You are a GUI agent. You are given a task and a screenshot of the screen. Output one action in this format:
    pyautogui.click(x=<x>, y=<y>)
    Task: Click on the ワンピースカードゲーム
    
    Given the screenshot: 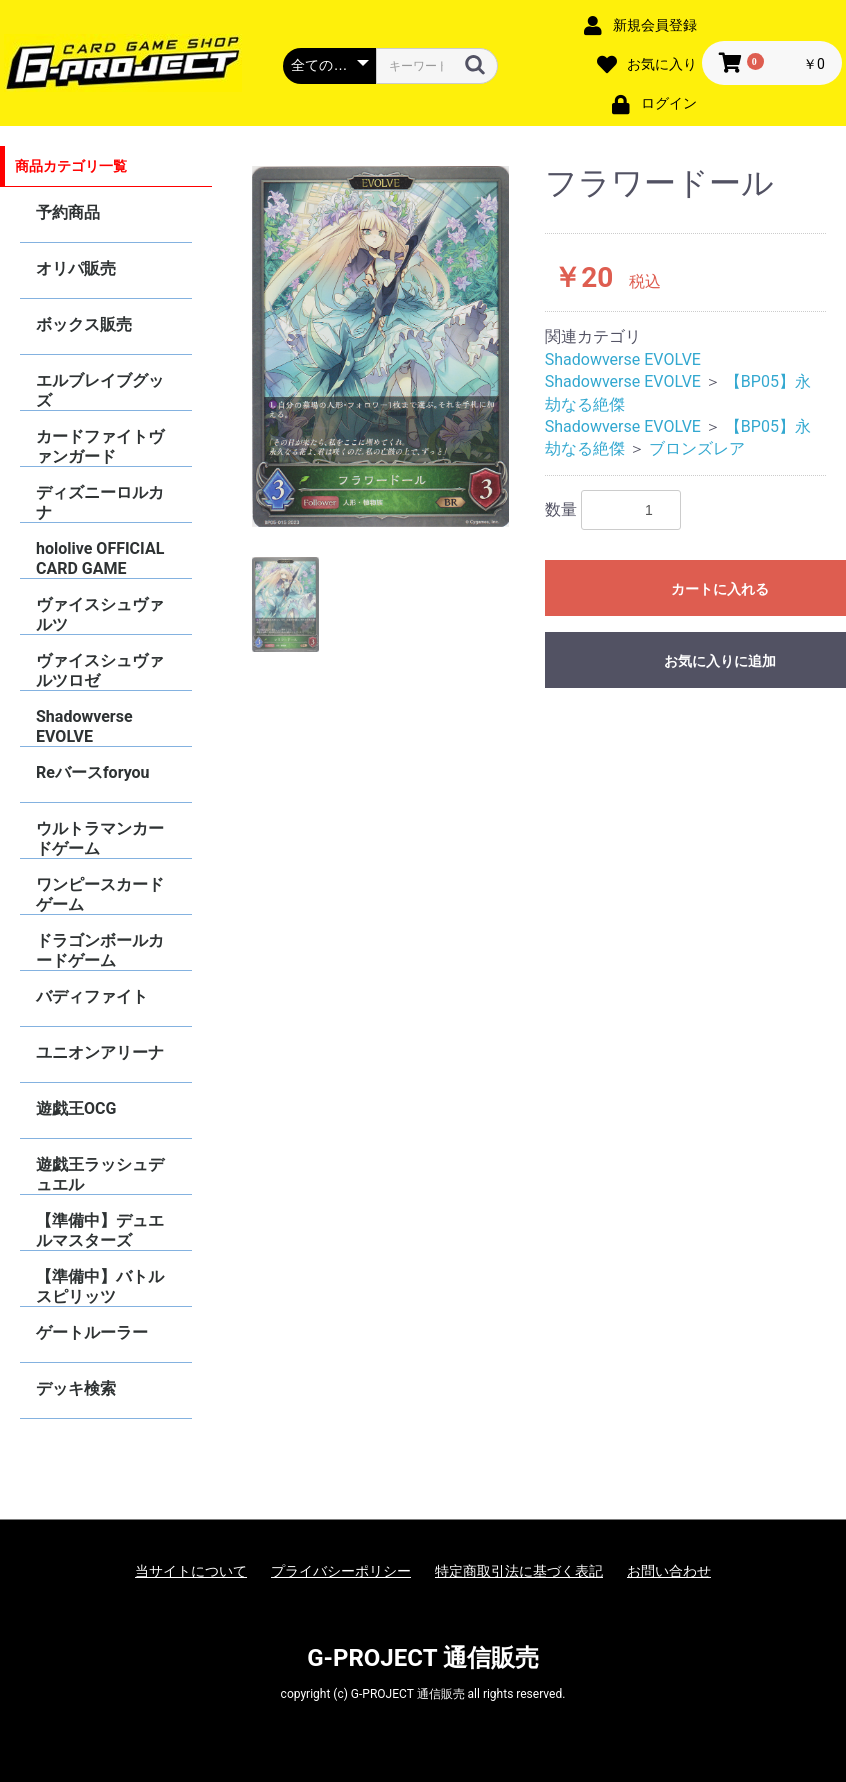 What is the action you would take?
    pyautogui.click(x=100, y=894)
    